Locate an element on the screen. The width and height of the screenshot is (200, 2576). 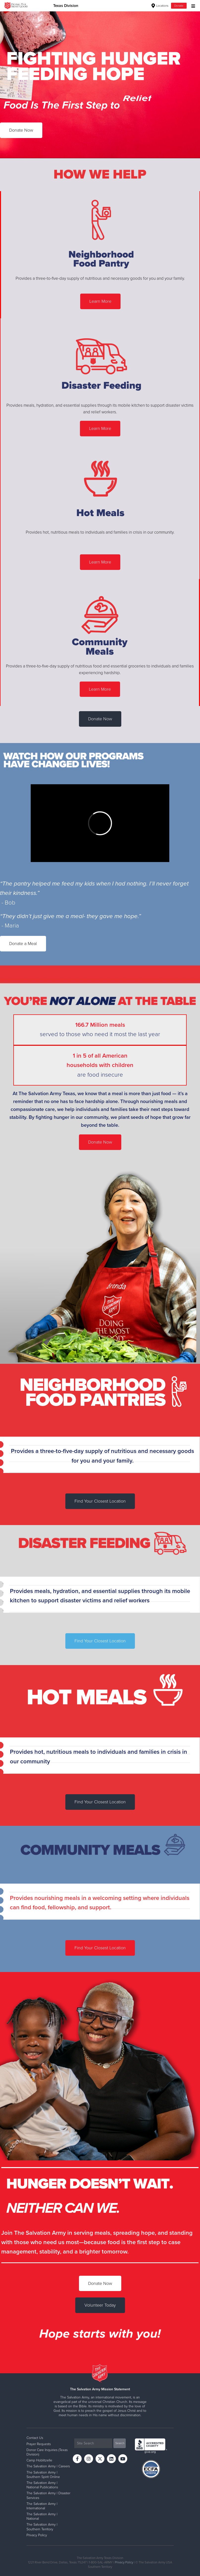
The Salvation Army | International is located at coordinates (41, 2506).